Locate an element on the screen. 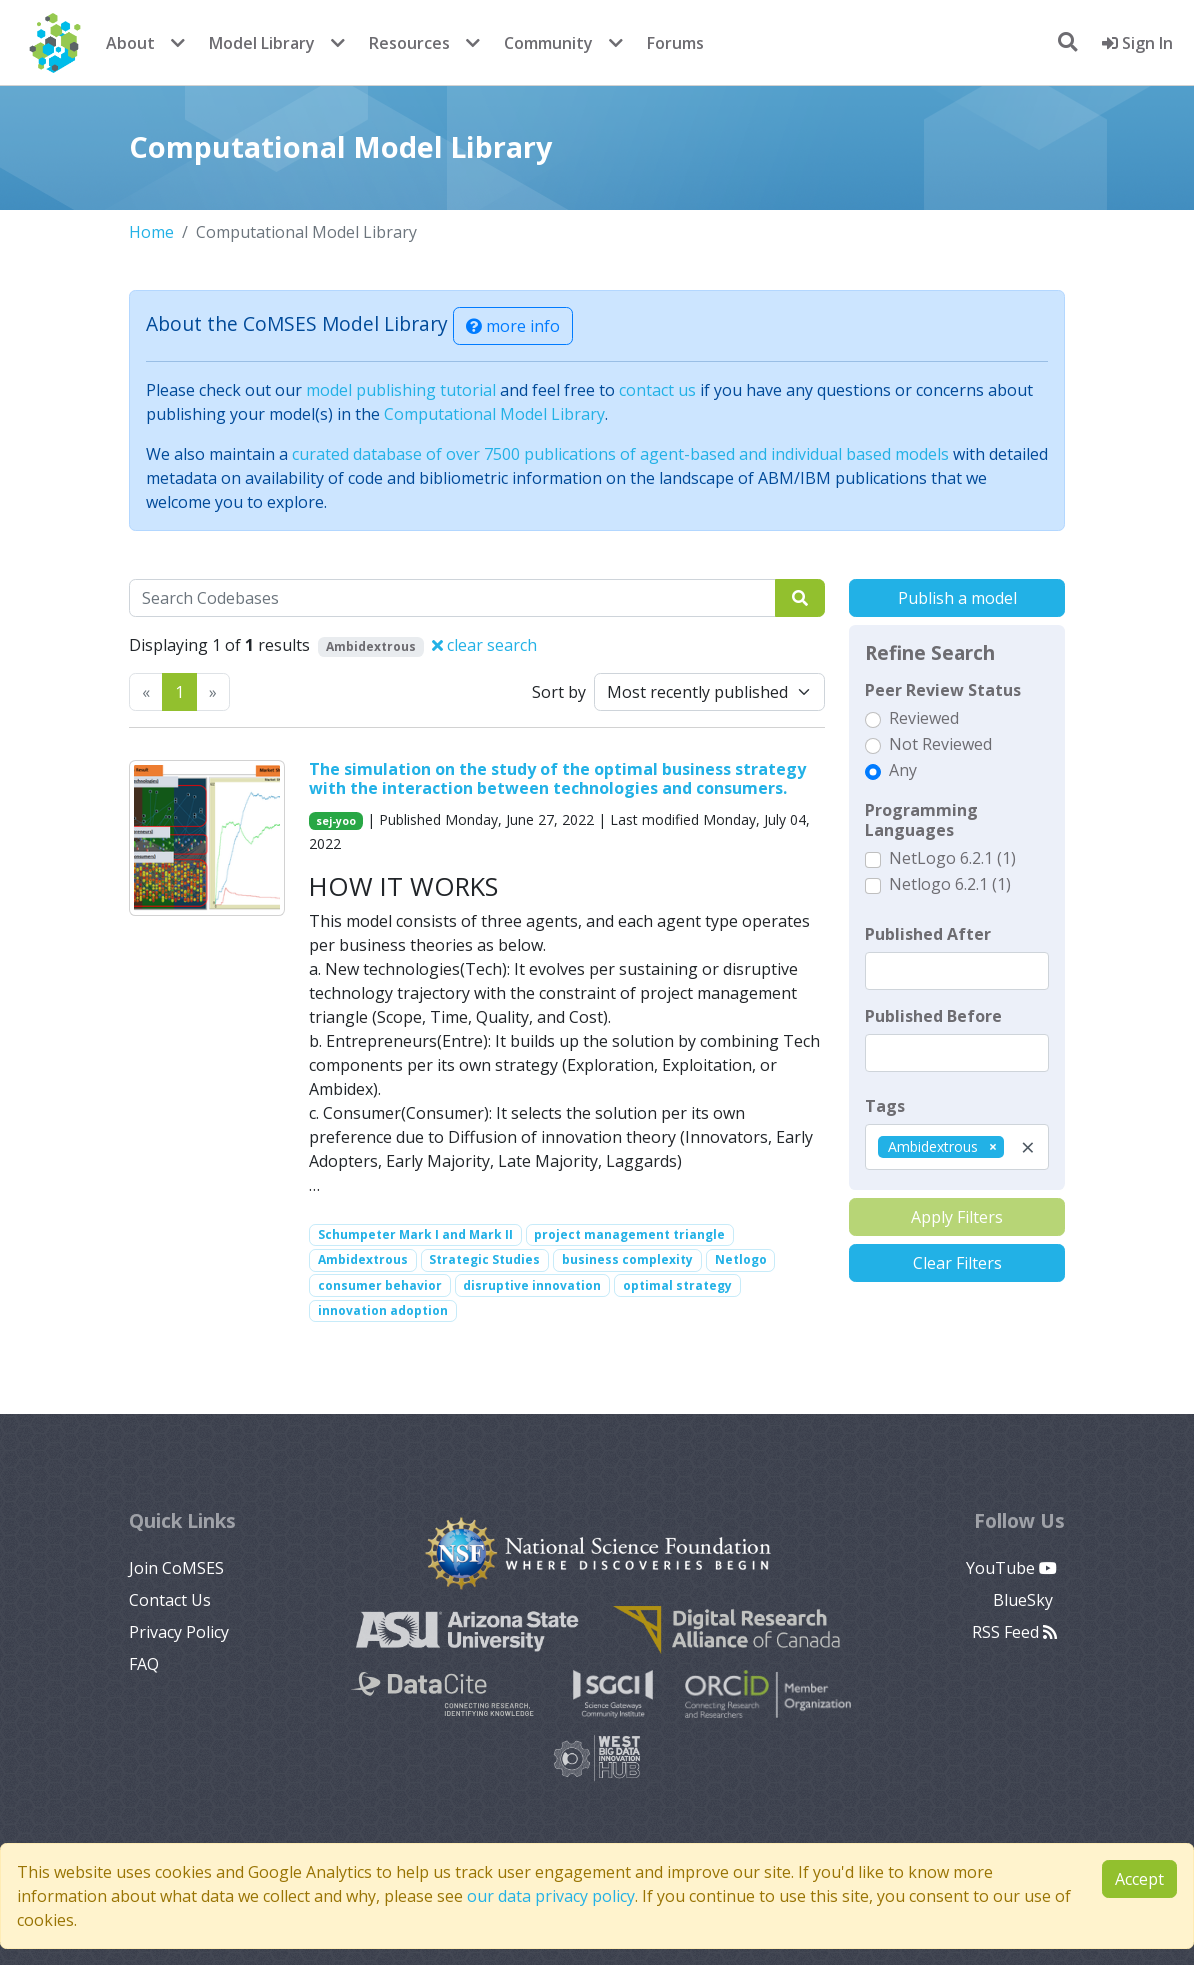  project management triangle is located at coordinates (629, 1234).